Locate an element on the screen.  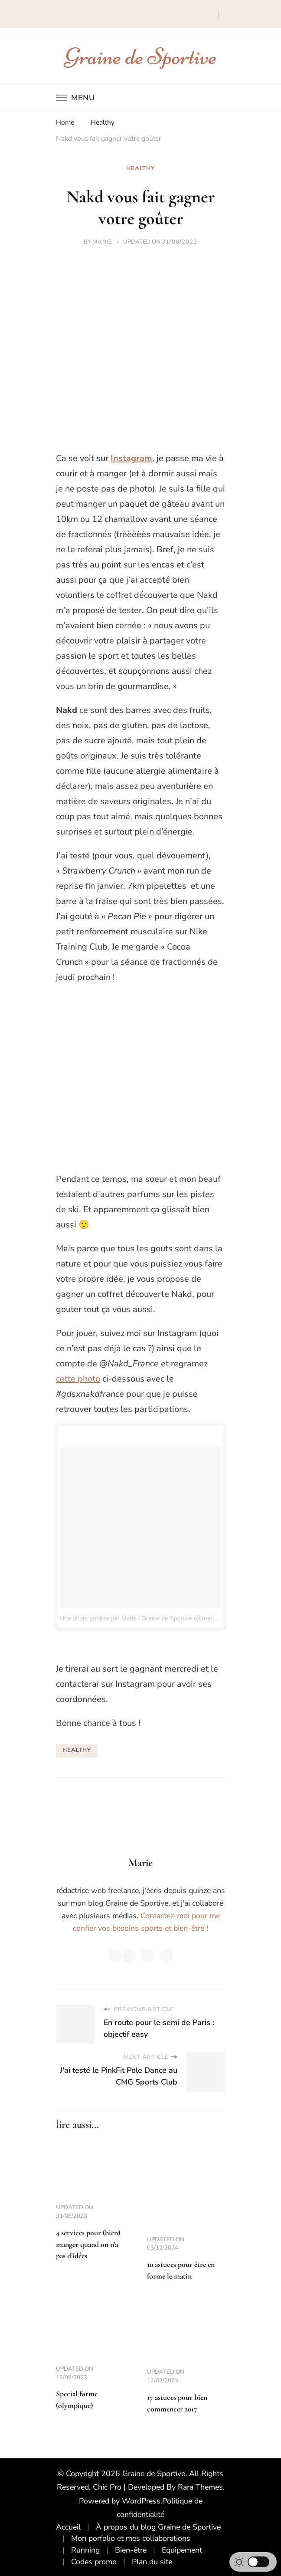
À propos du blog Graine de Sportive is located at coordinates (158, 2527).